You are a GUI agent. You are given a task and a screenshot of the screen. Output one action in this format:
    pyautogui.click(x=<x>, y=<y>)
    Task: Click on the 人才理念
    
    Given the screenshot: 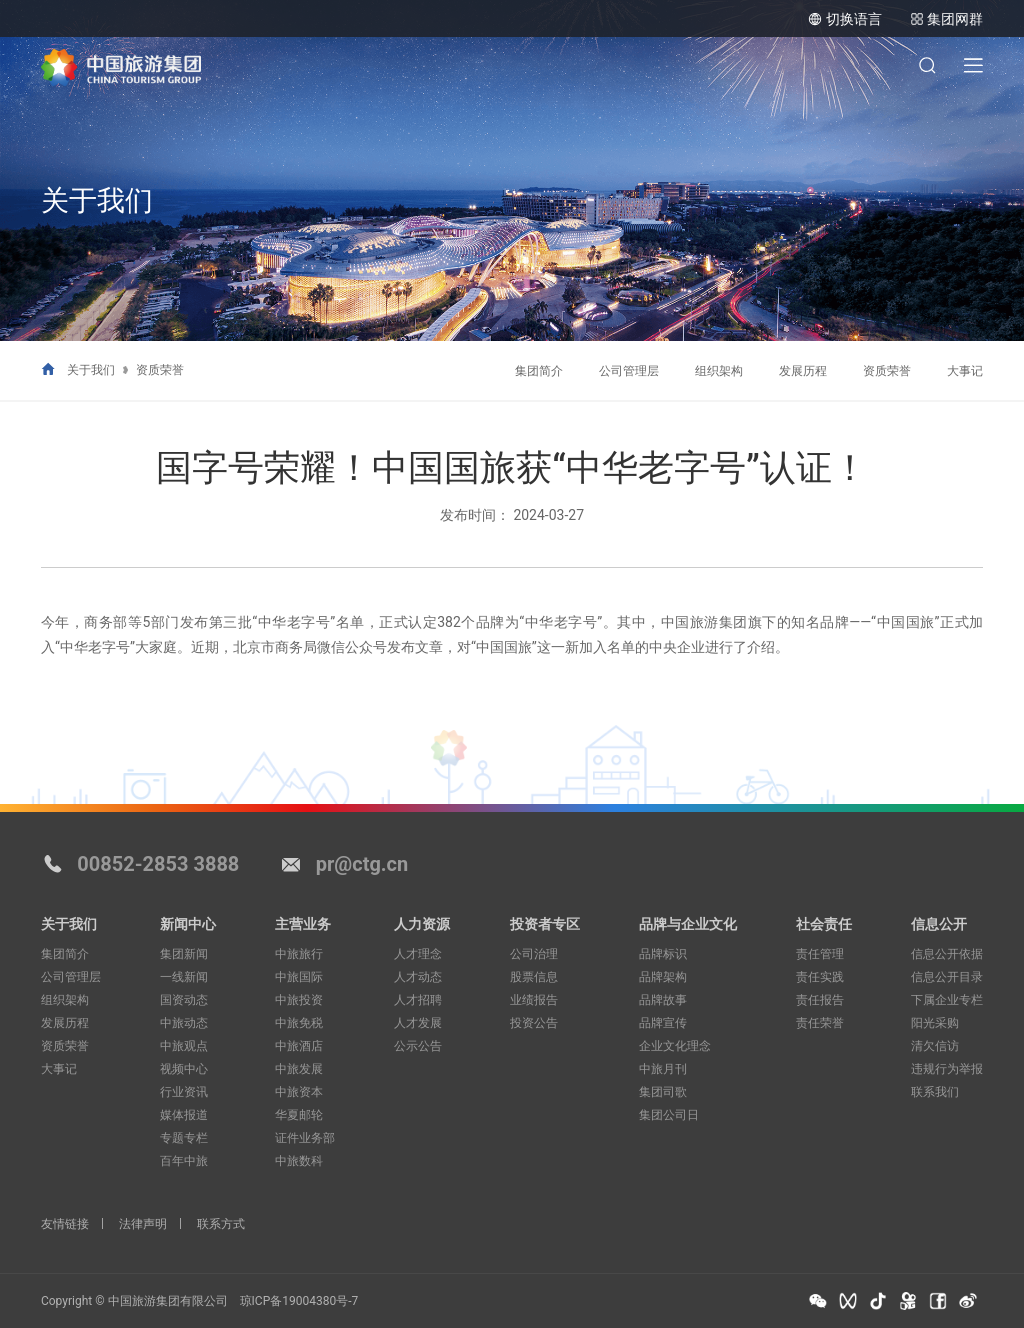 What is the action you would take?
    pyautogui.click(x=418, y=954)
    